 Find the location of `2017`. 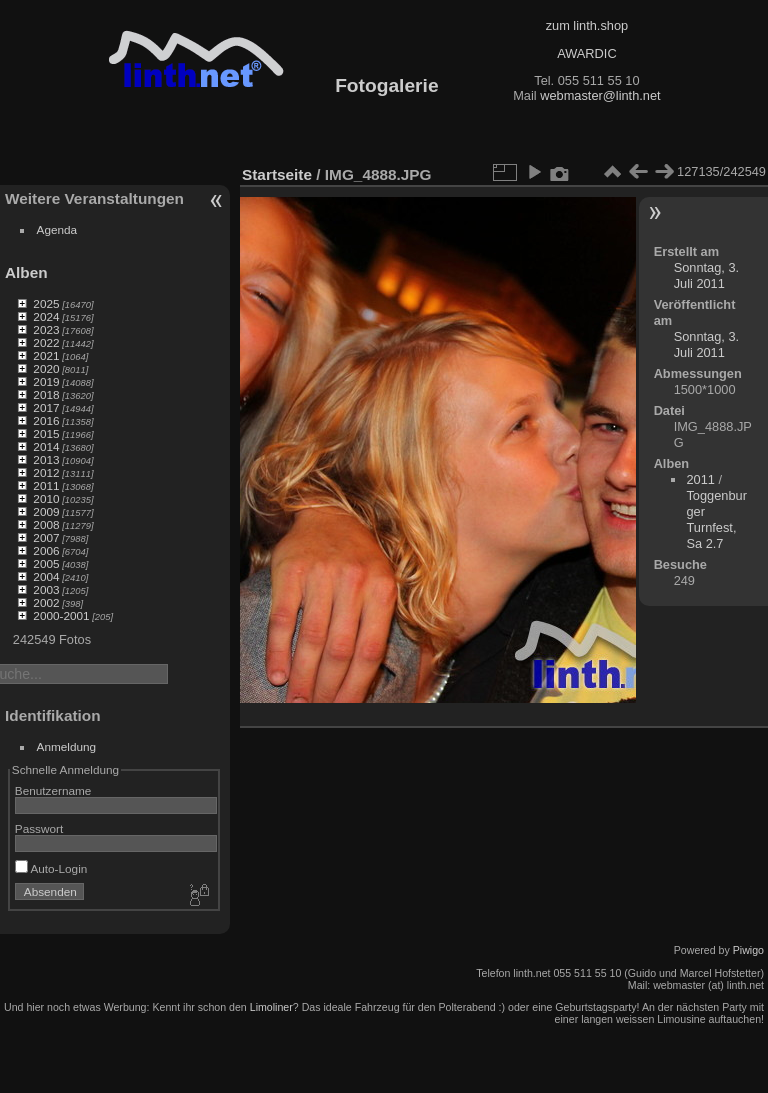

2017 is located at coordinates (46, 407).